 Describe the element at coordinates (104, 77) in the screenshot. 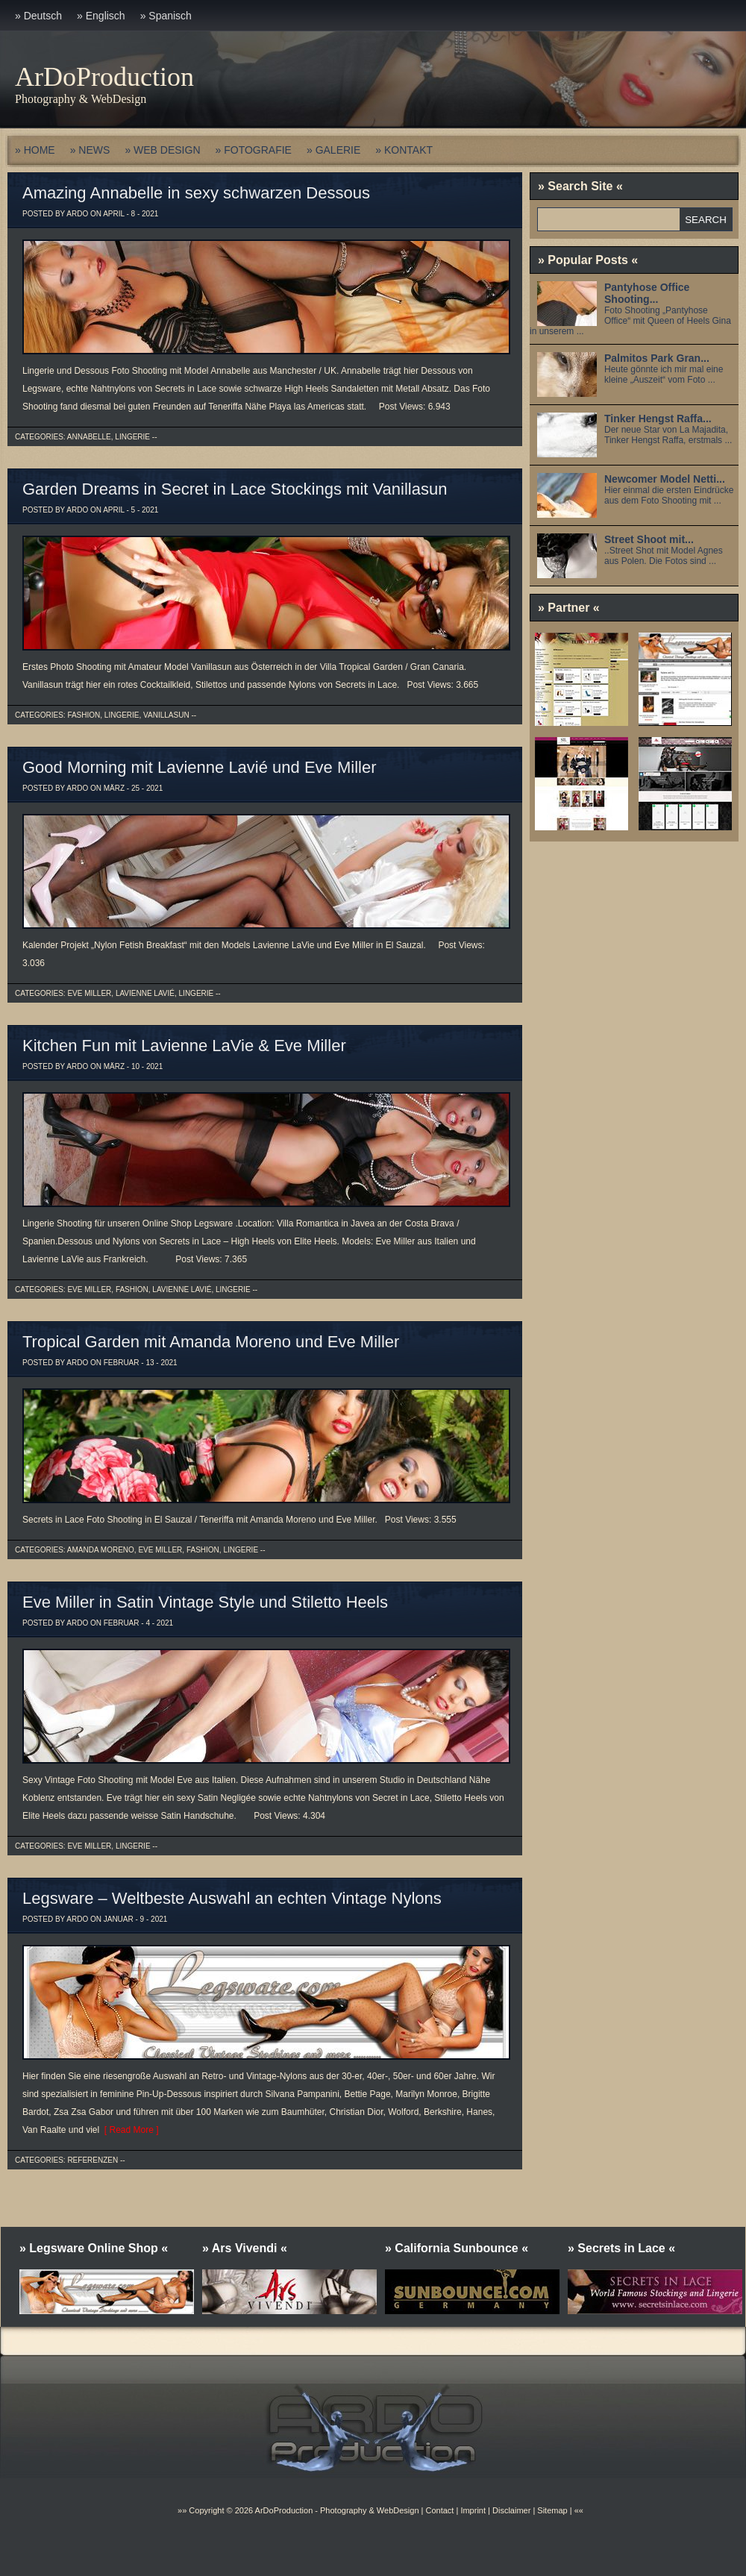

I see `ArDoProduction` at that location.